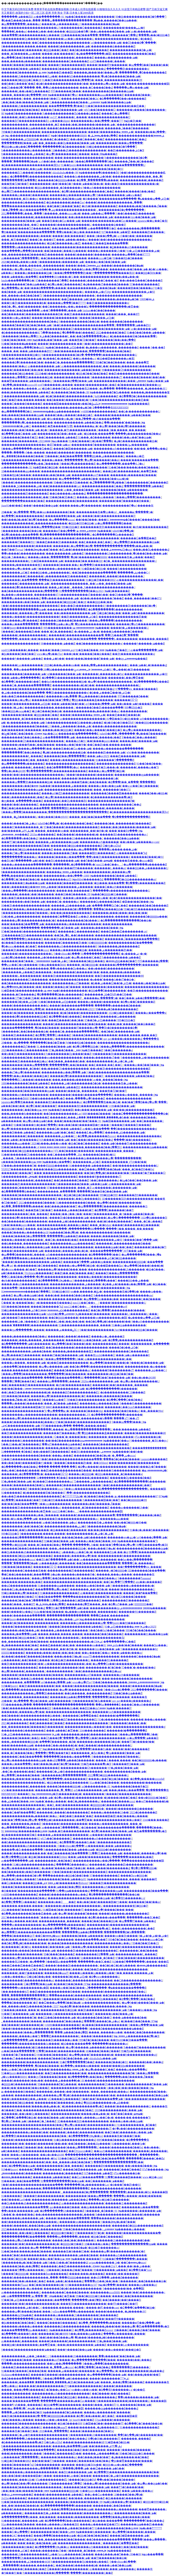  What do you see at coordinates (101, 2002) in the screenshot?
I see `av�������������Ļ` at bounding box center [101, 2002].